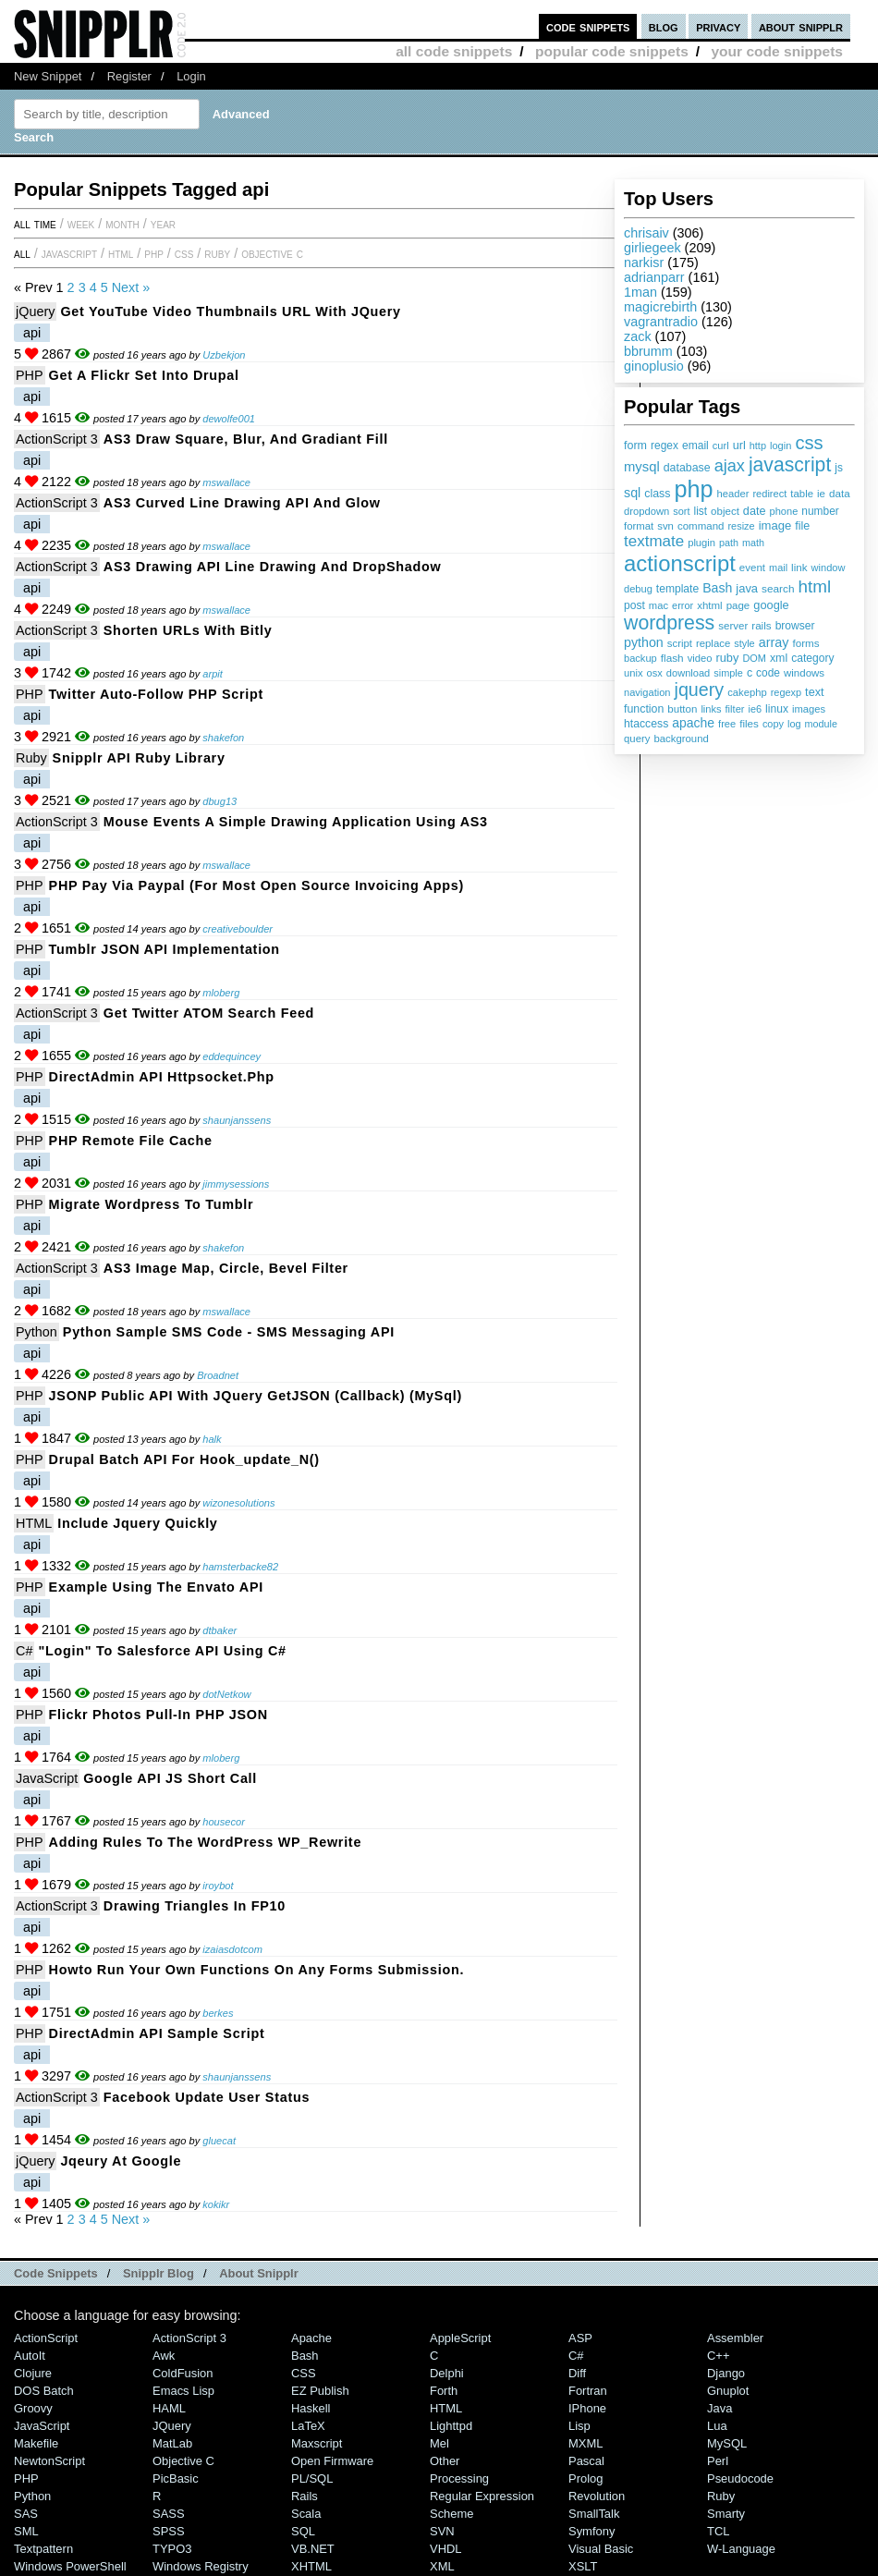 The image size is (878, 2576). What do you see at coordinates (460, 2338) in the screenshot?
I see `AppleScript` at bounding box center [460, 2338].